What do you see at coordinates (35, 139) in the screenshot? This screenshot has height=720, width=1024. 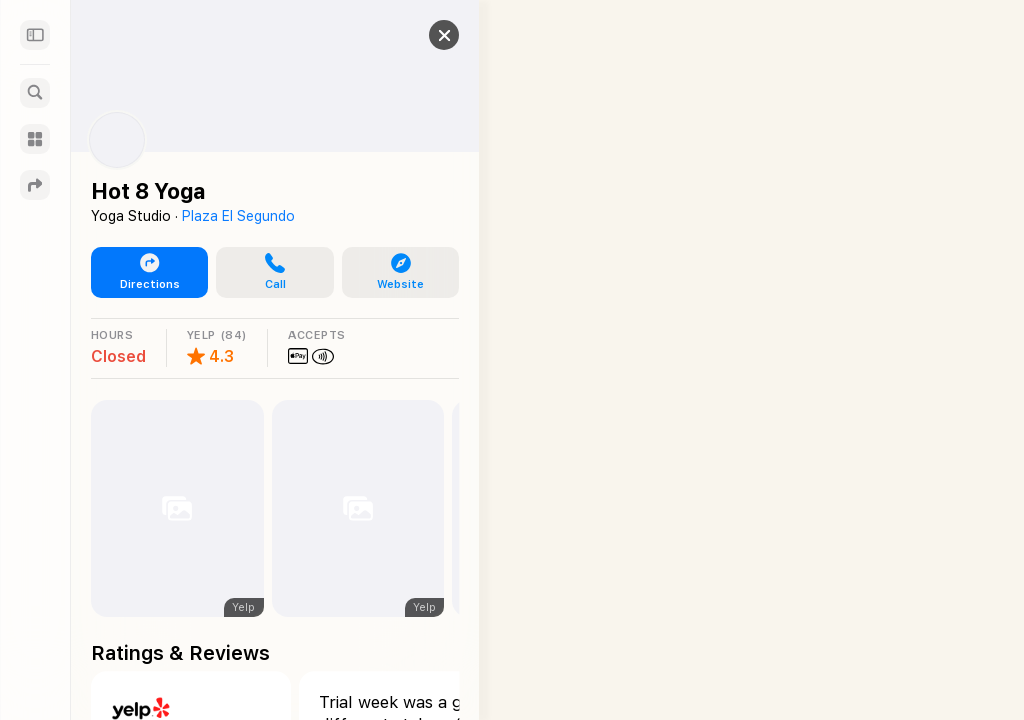 I see `[Guides]` at bounding box center [35, 139].